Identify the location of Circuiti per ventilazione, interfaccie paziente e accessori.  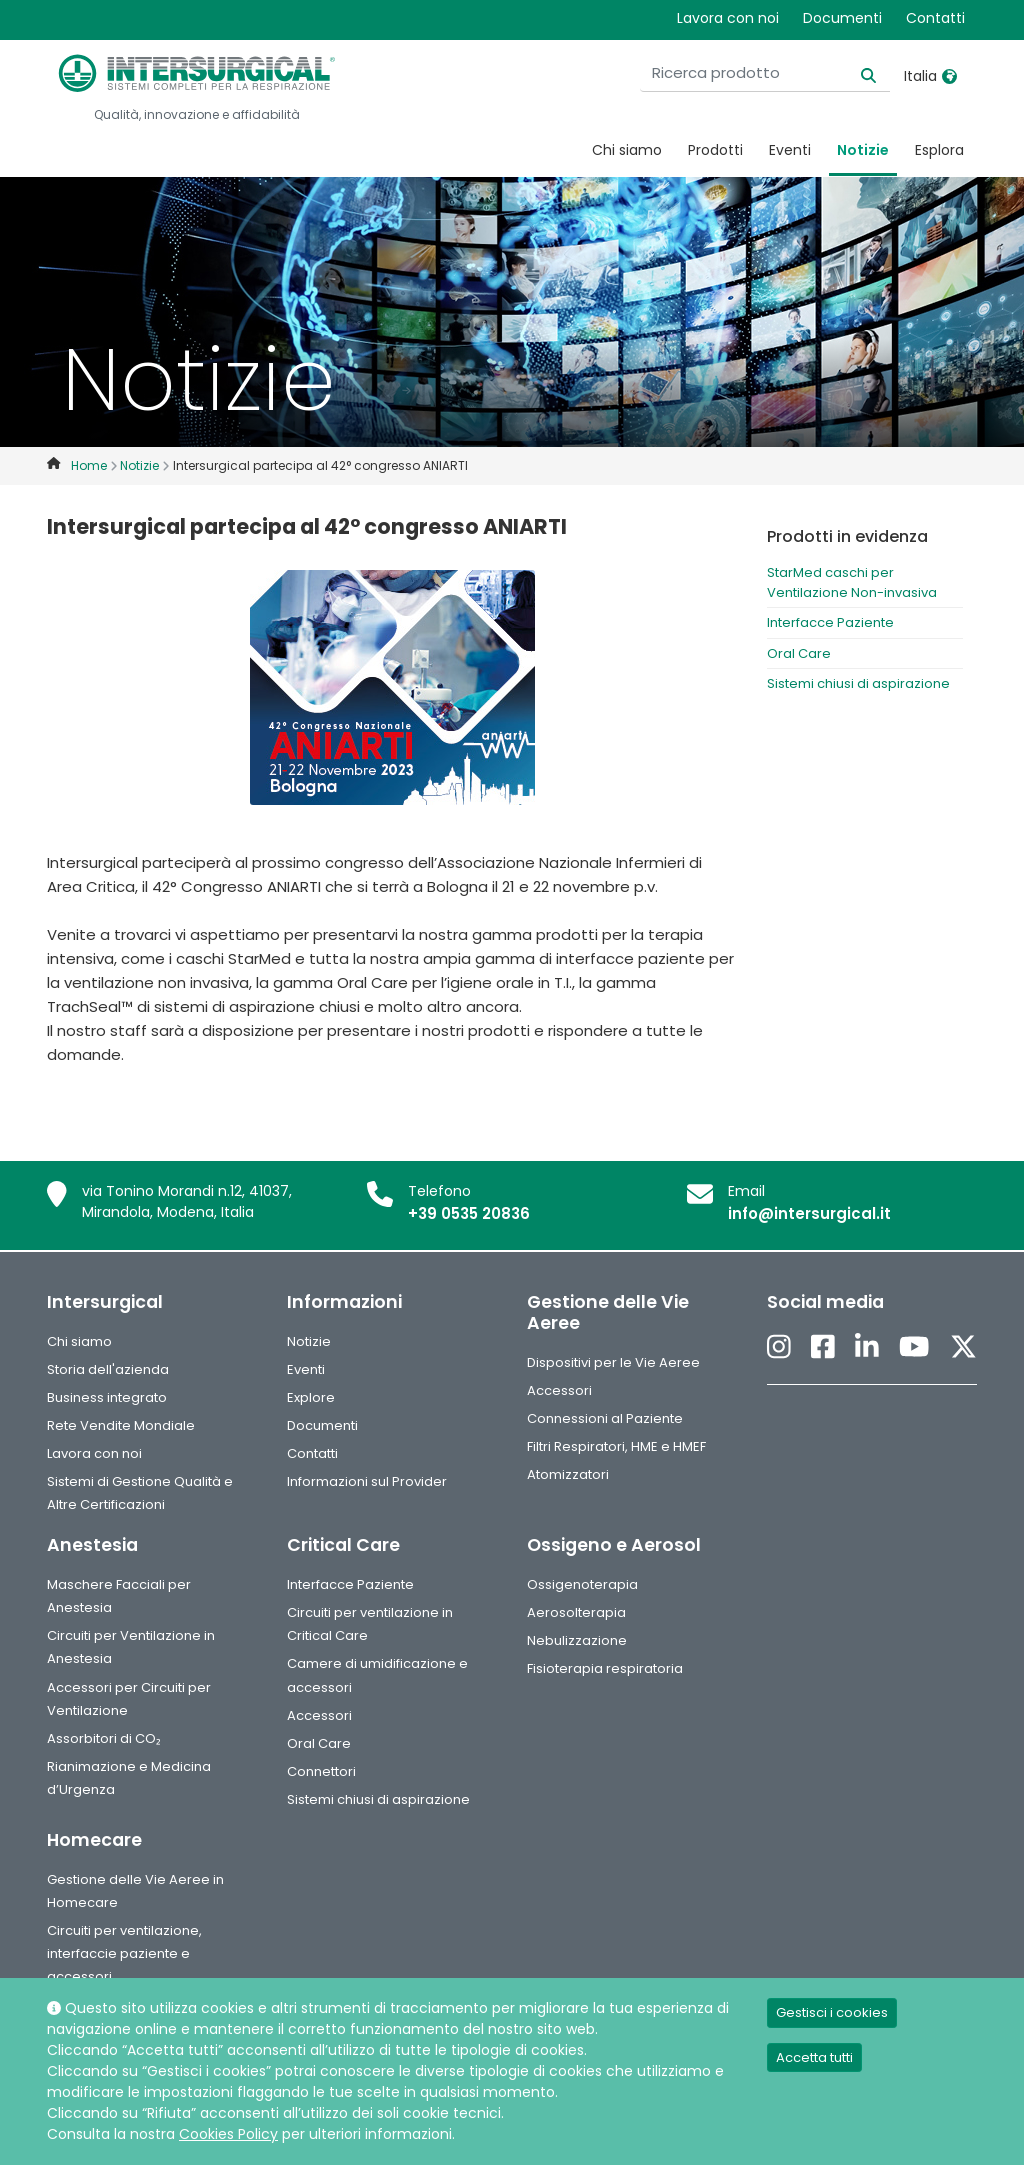
(124, 1953).